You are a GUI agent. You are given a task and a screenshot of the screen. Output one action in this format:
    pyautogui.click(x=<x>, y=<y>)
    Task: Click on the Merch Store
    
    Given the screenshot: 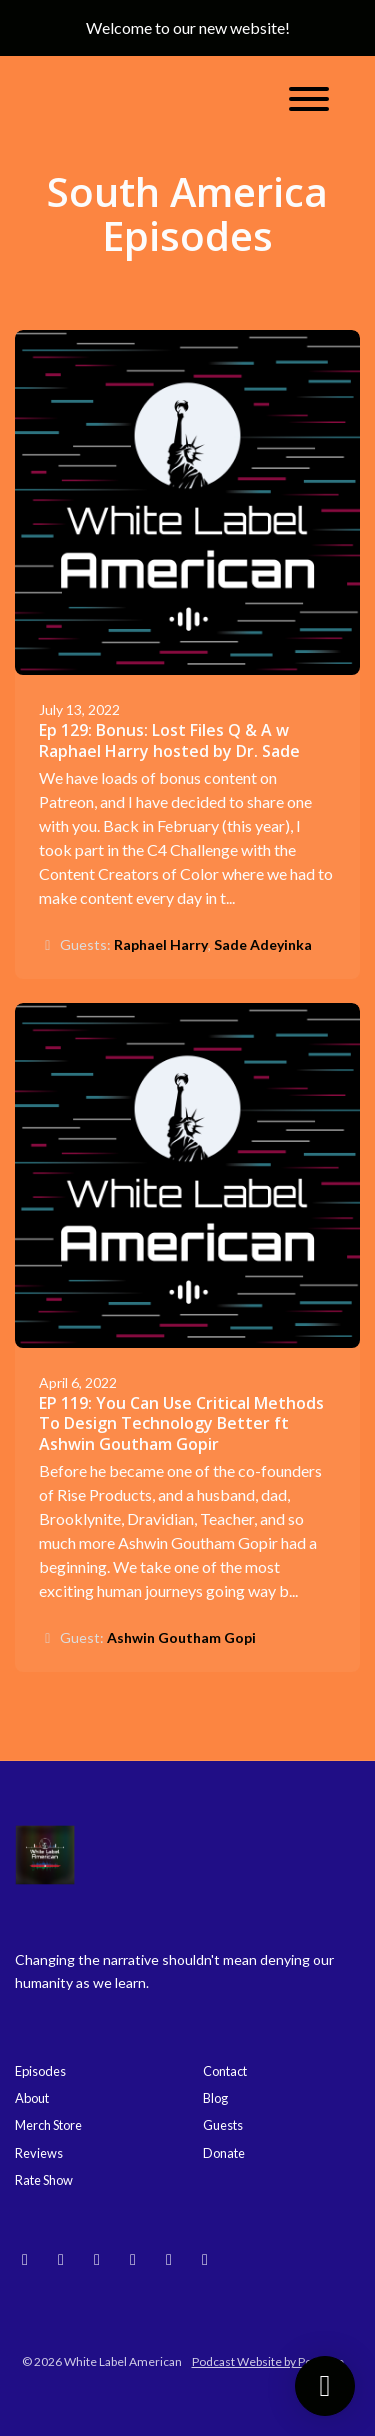 What is the action you would take?
    pyautogui.click(x=48, y=2125)
    